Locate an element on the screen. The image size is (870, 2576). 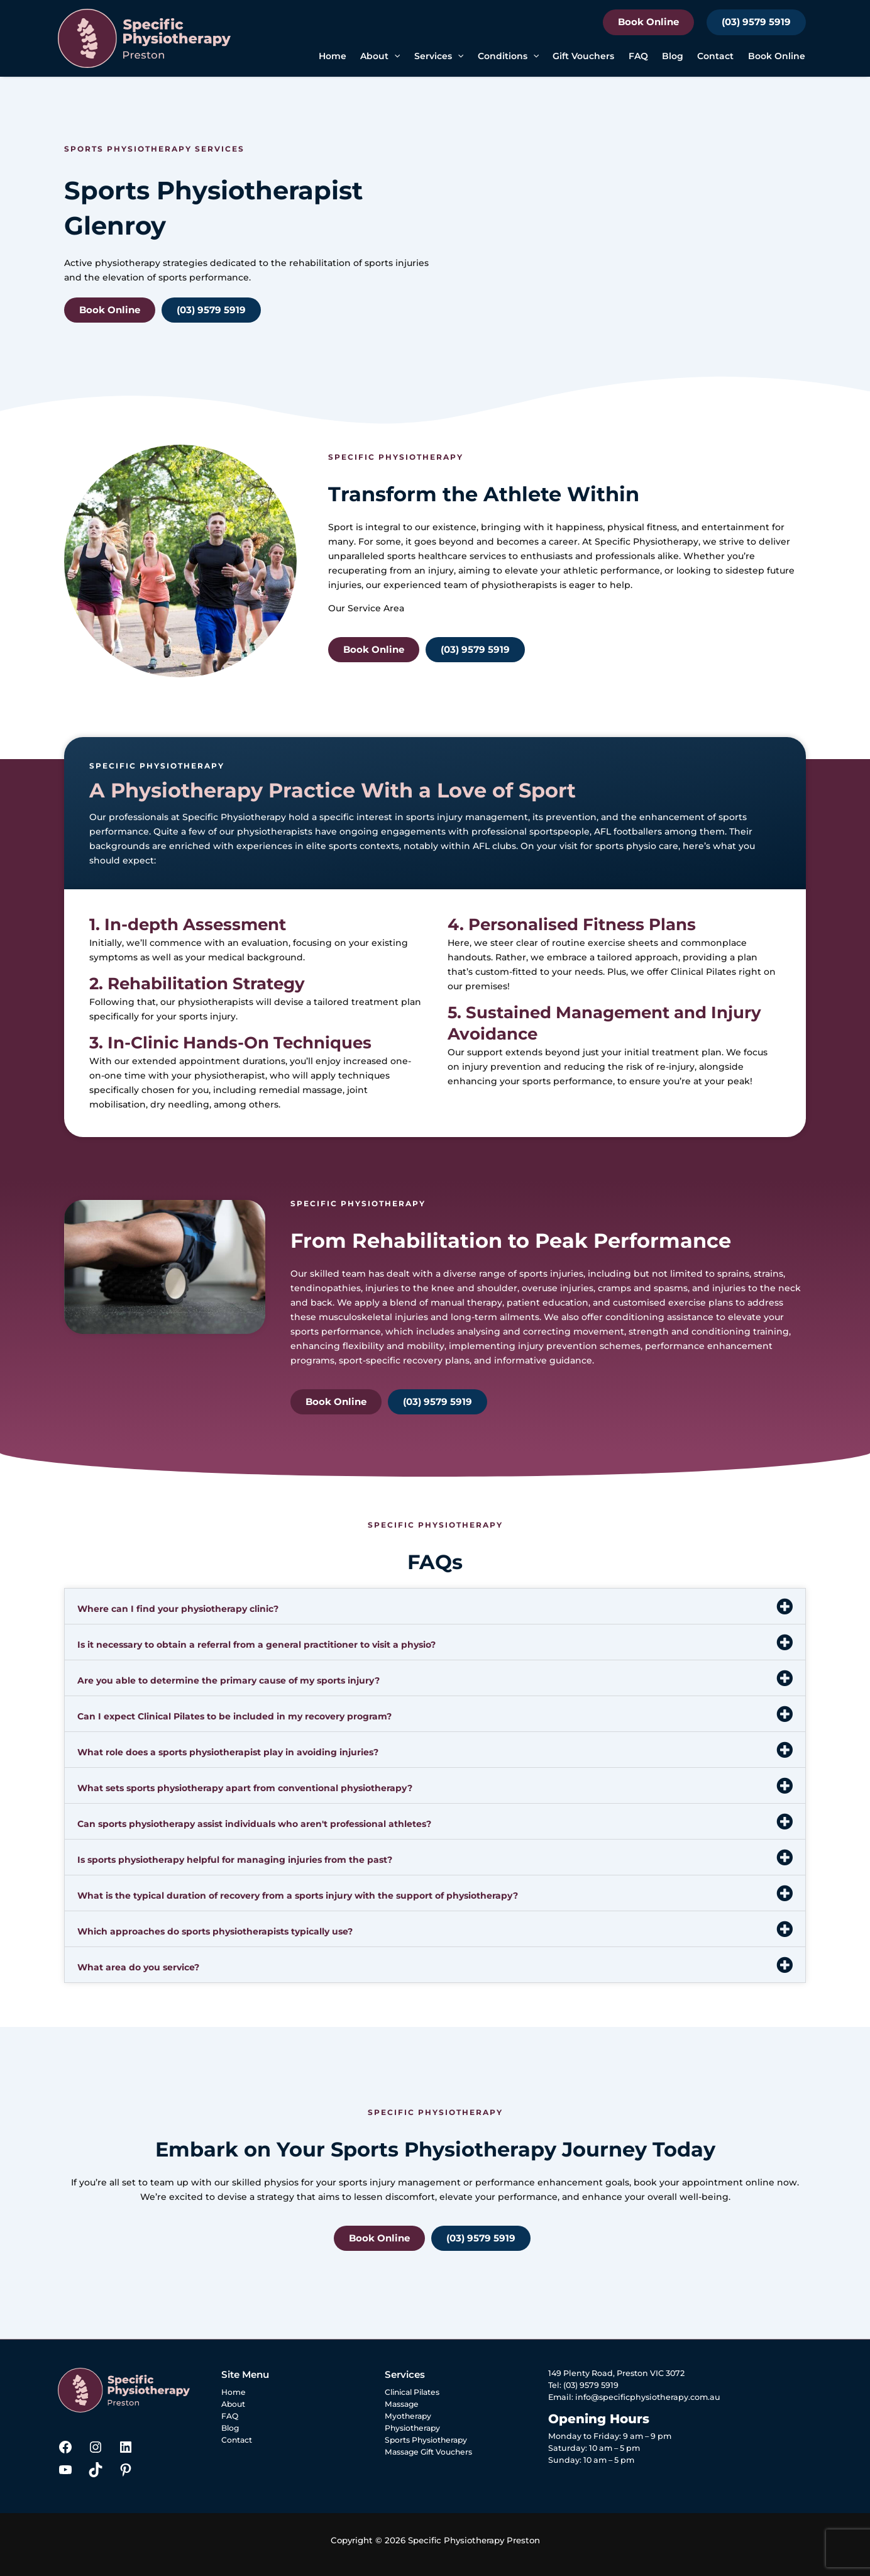
Blog is located at coordinates (672, 56).